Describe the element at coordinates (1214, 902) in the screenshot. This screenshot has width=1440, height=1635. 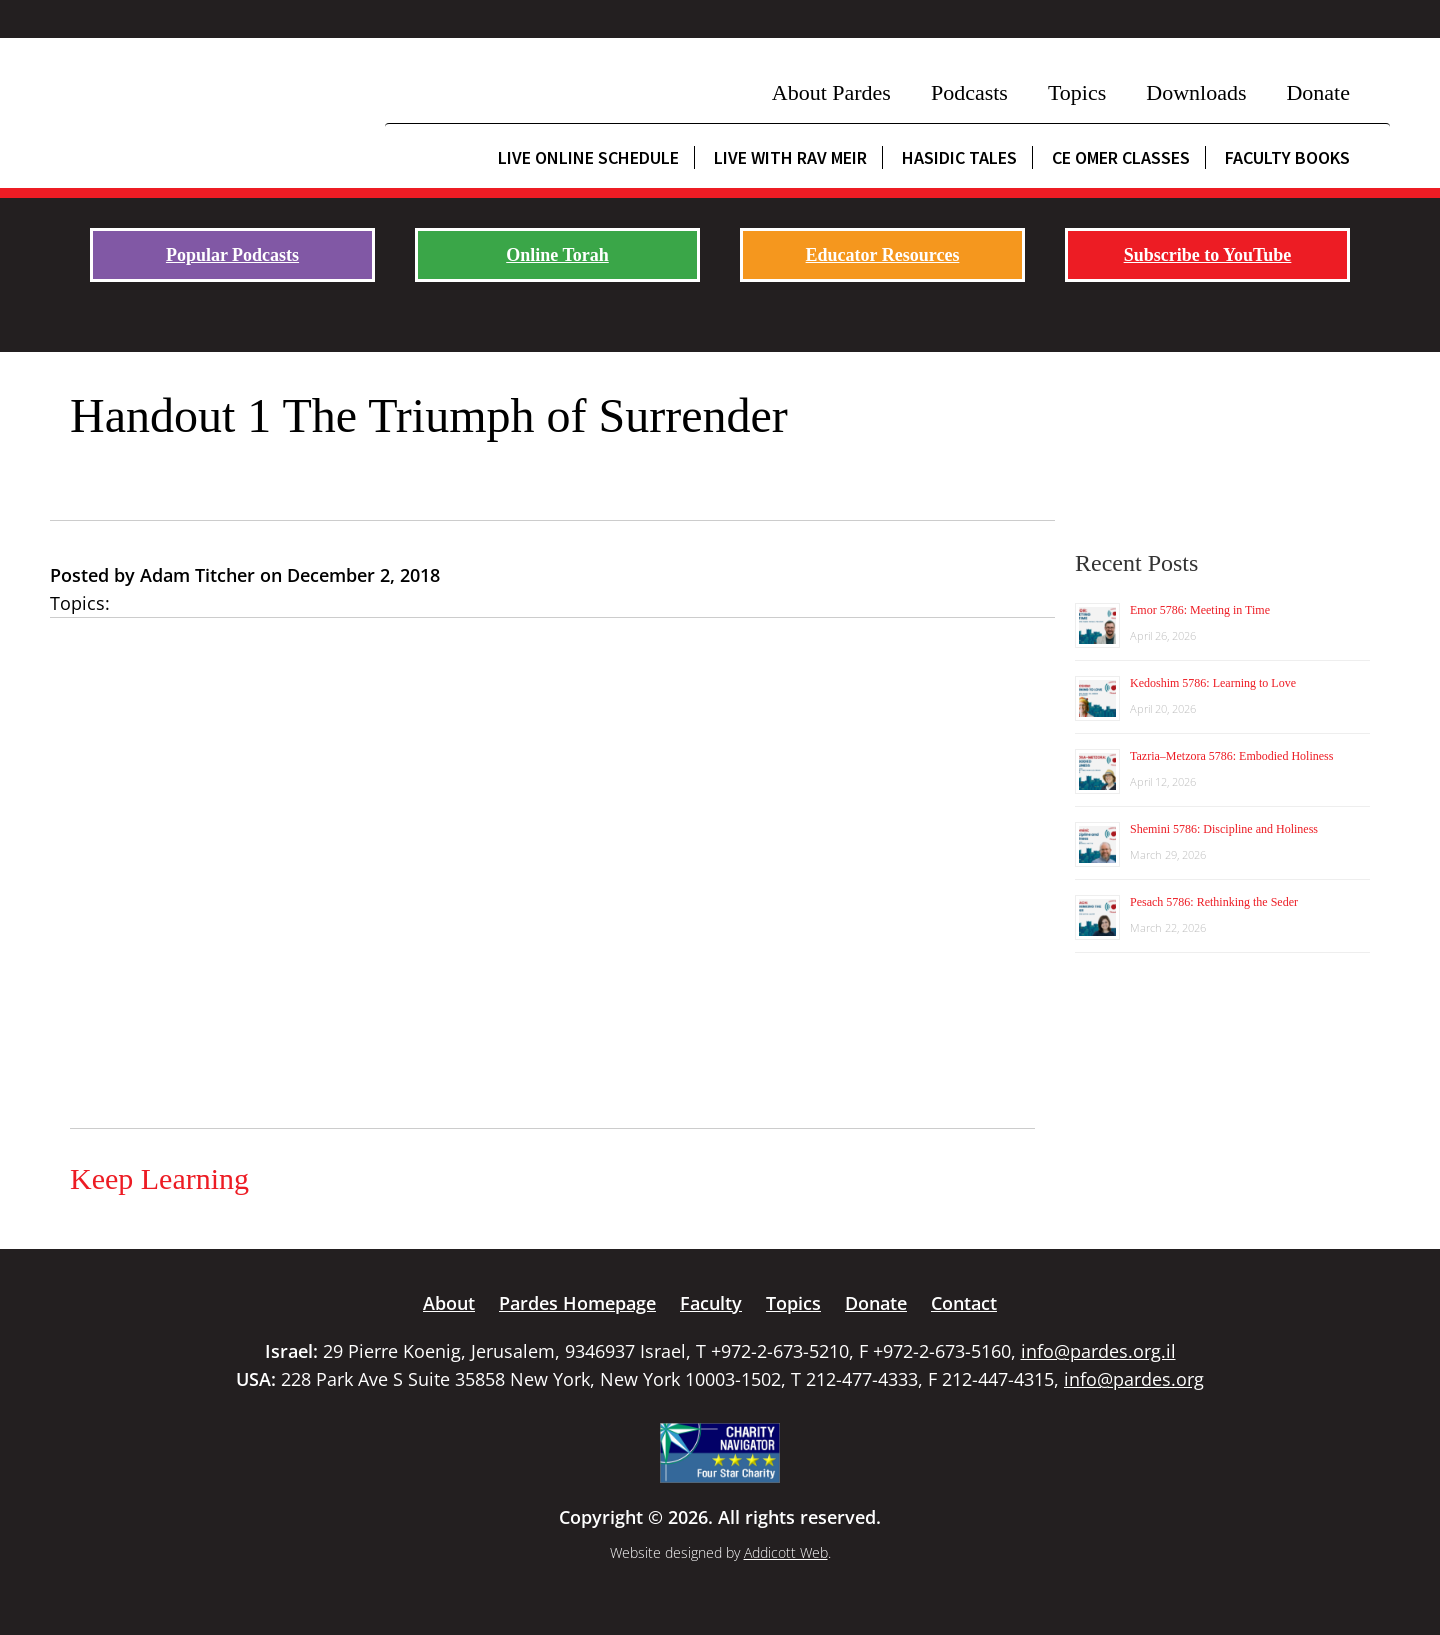
I see `Pesach 5786: Rethinking the Seder` at that location.